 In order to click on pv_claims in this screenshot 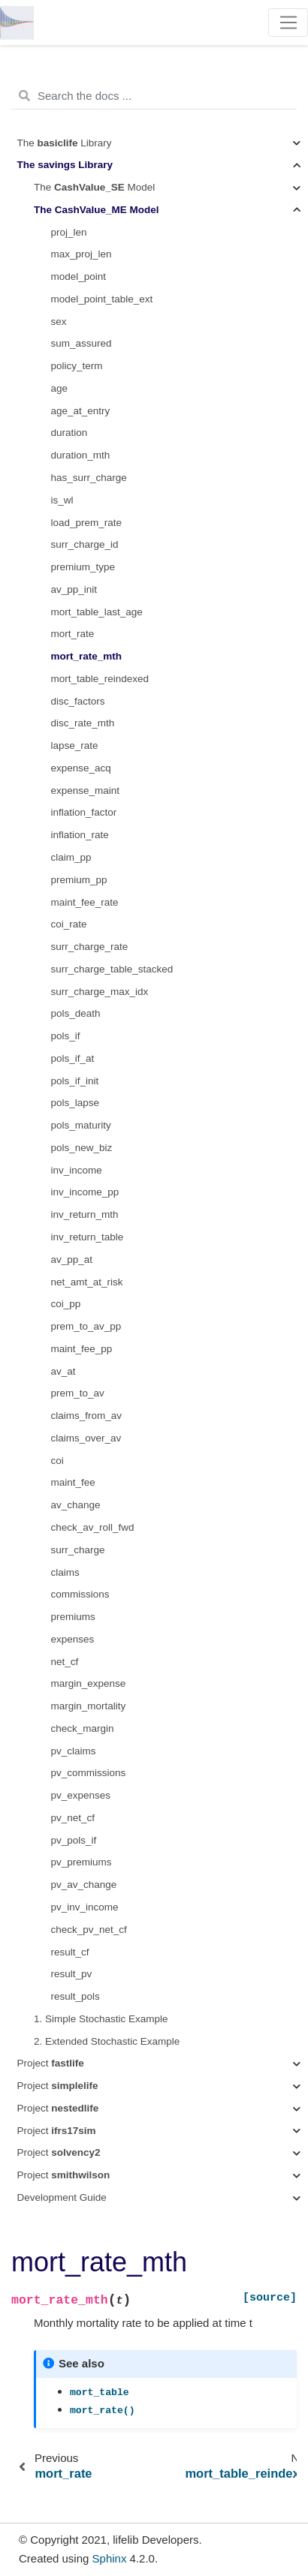, I will do `click(73, 1751)`.